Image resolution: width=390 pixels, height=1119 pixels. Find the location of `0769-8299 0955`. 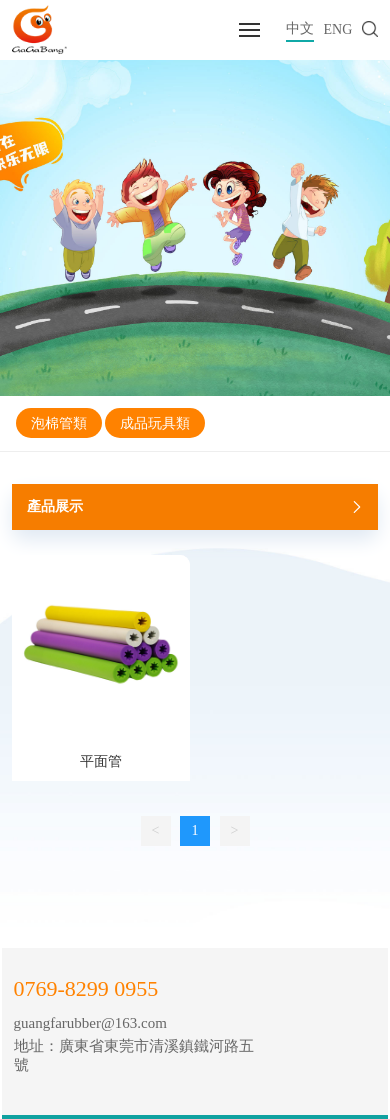

0769-8299 0955 is located at coordinates (86, 988).